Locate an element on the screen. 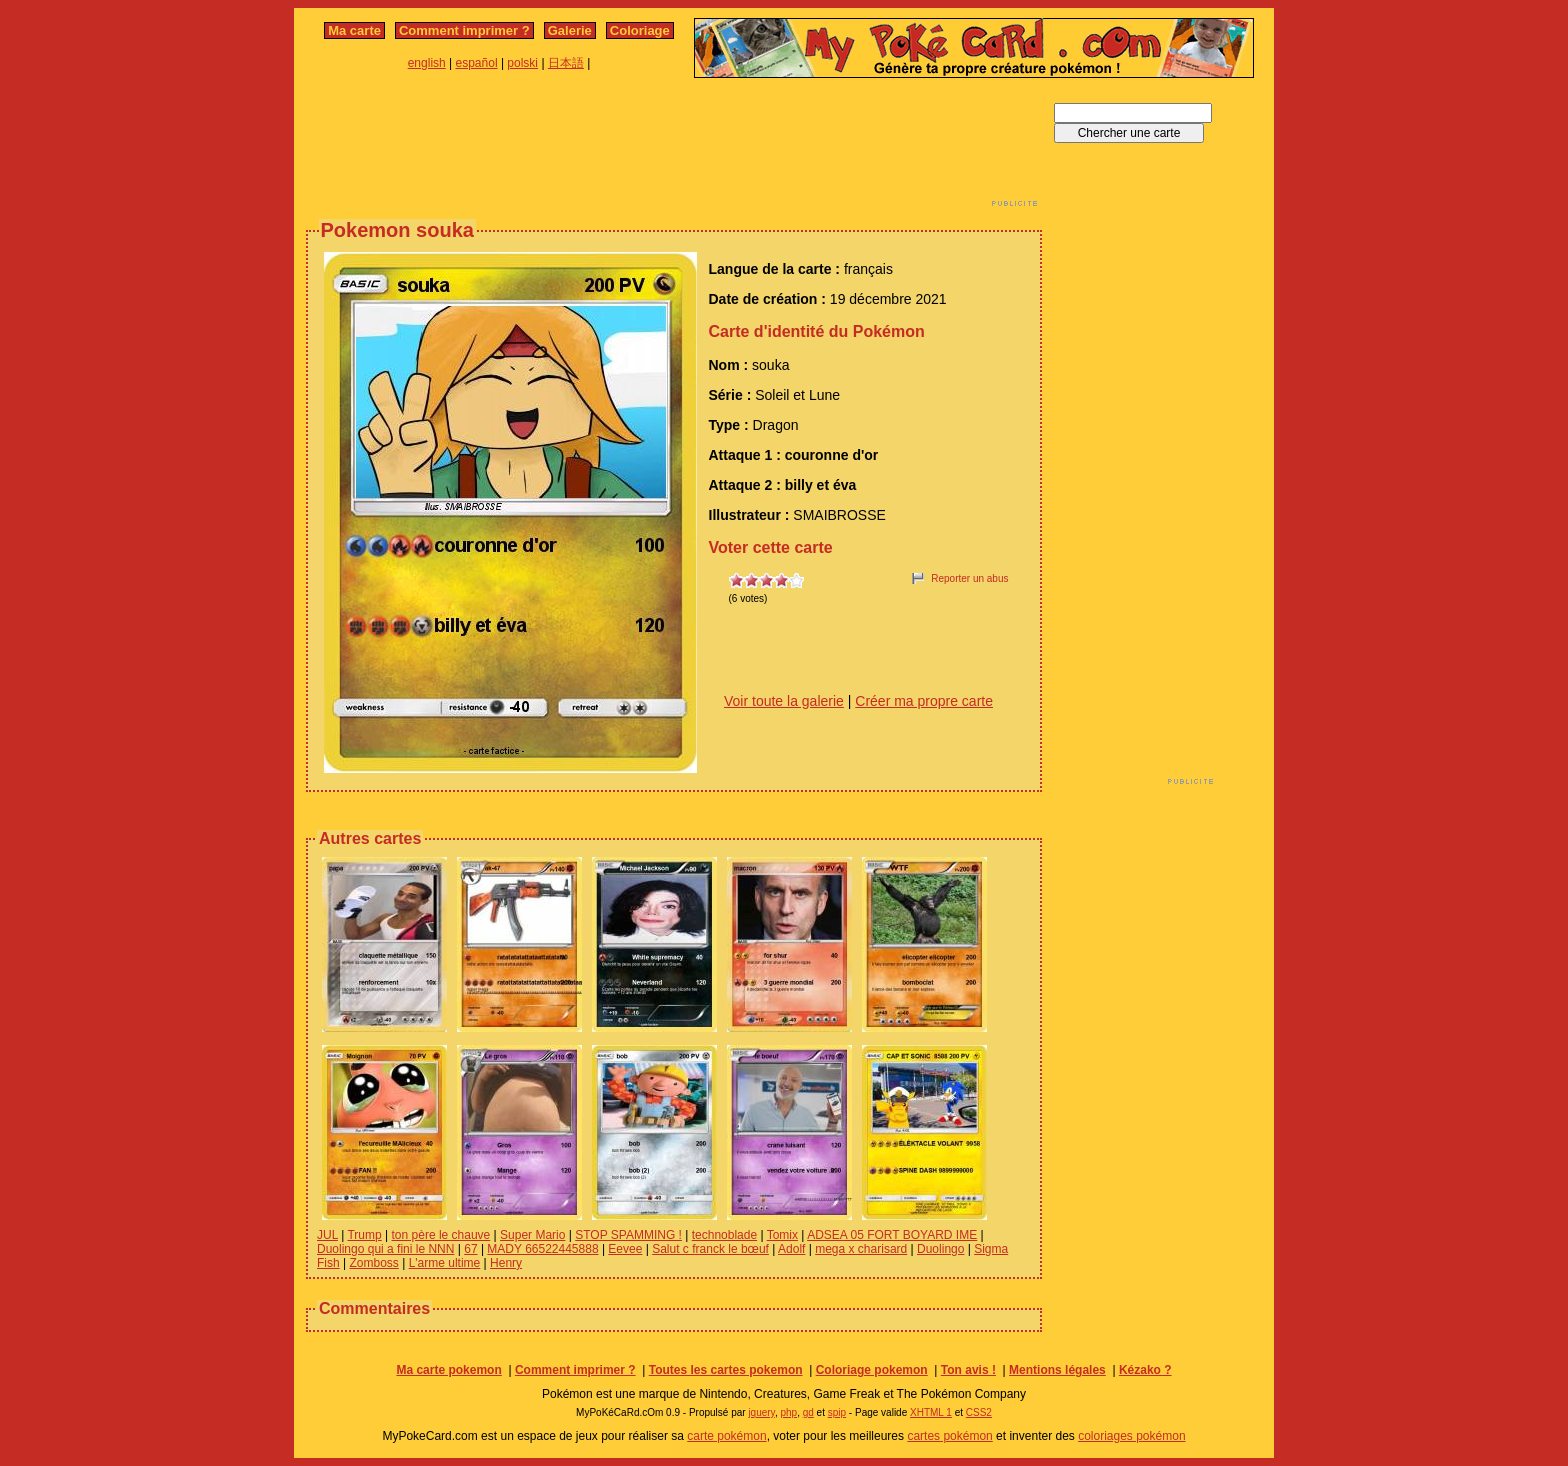 Image resolution: width=1568 pixels, height=1466 pixels. Comment imprimer ? is located at coordinates (464, 30).